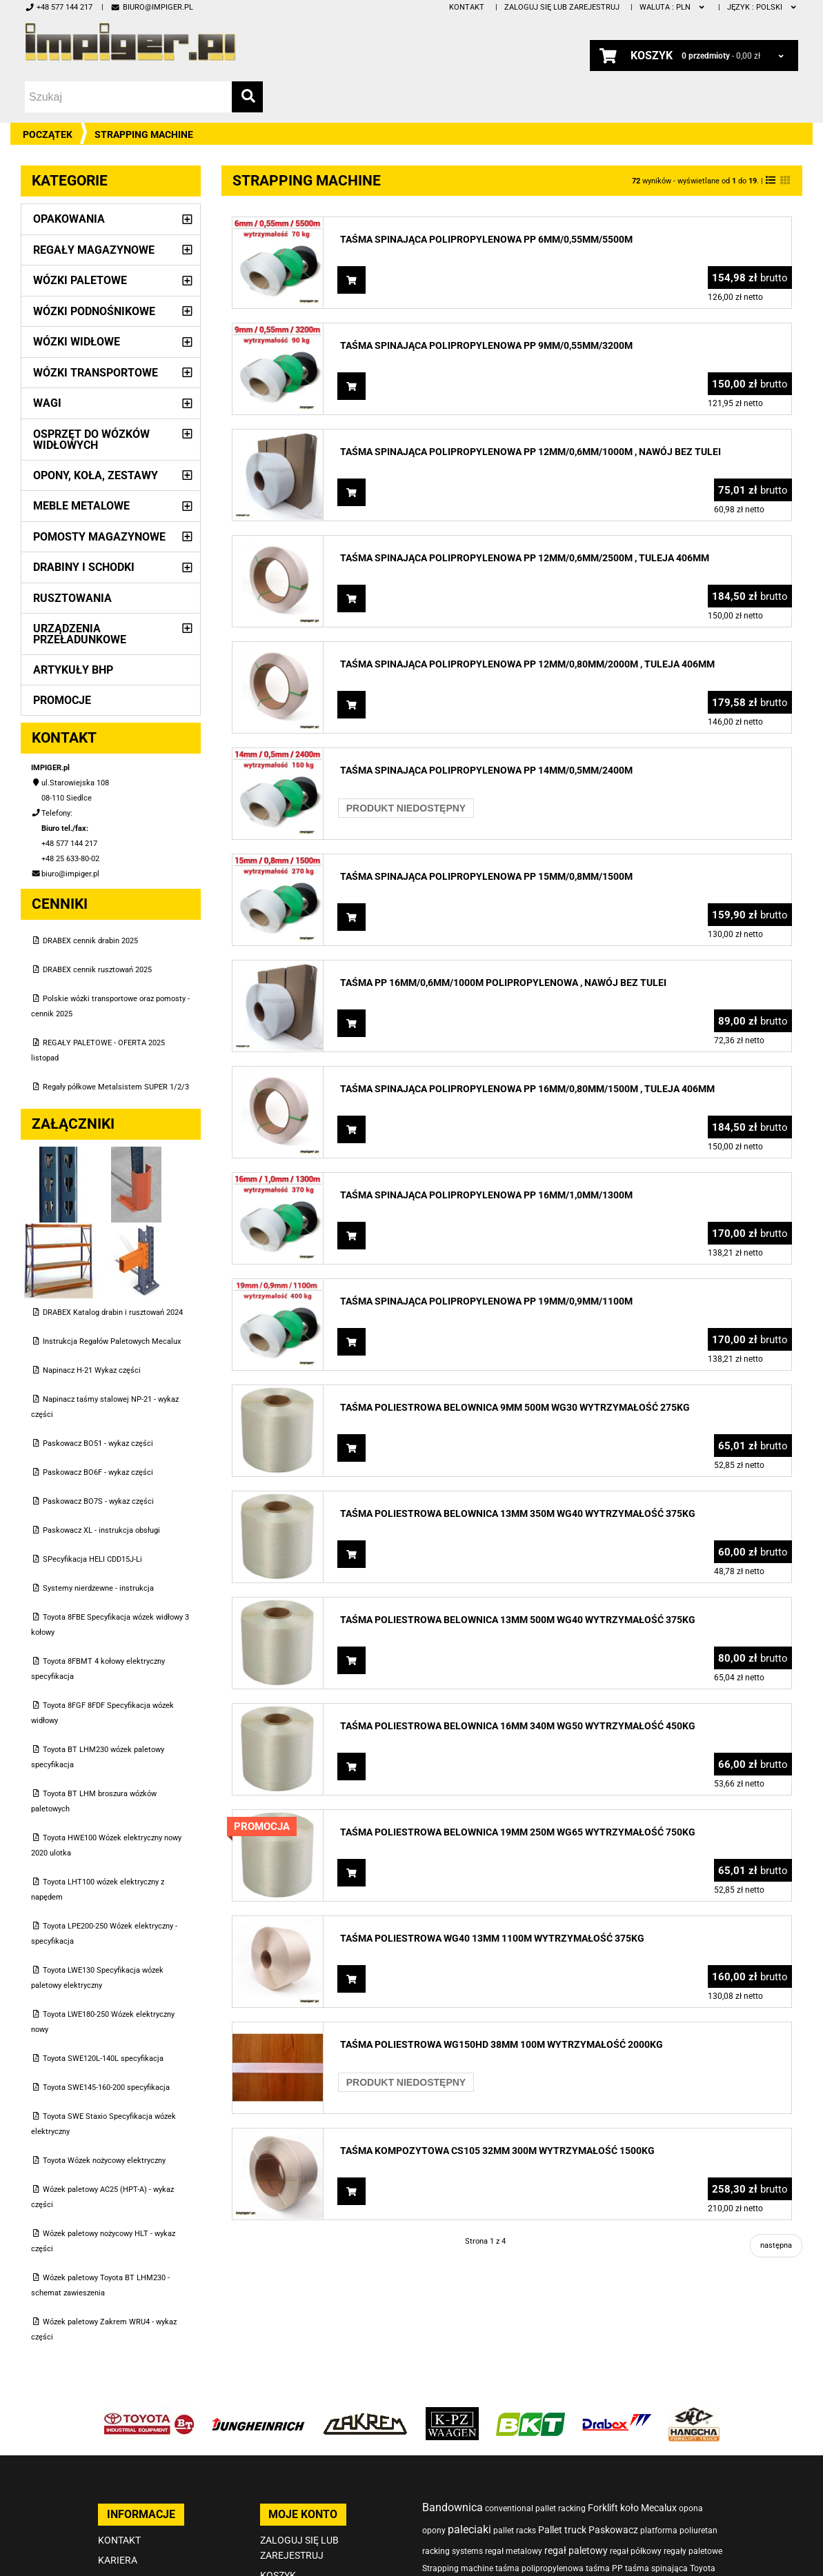  I want to click on Kariera, so click(117, 2560).